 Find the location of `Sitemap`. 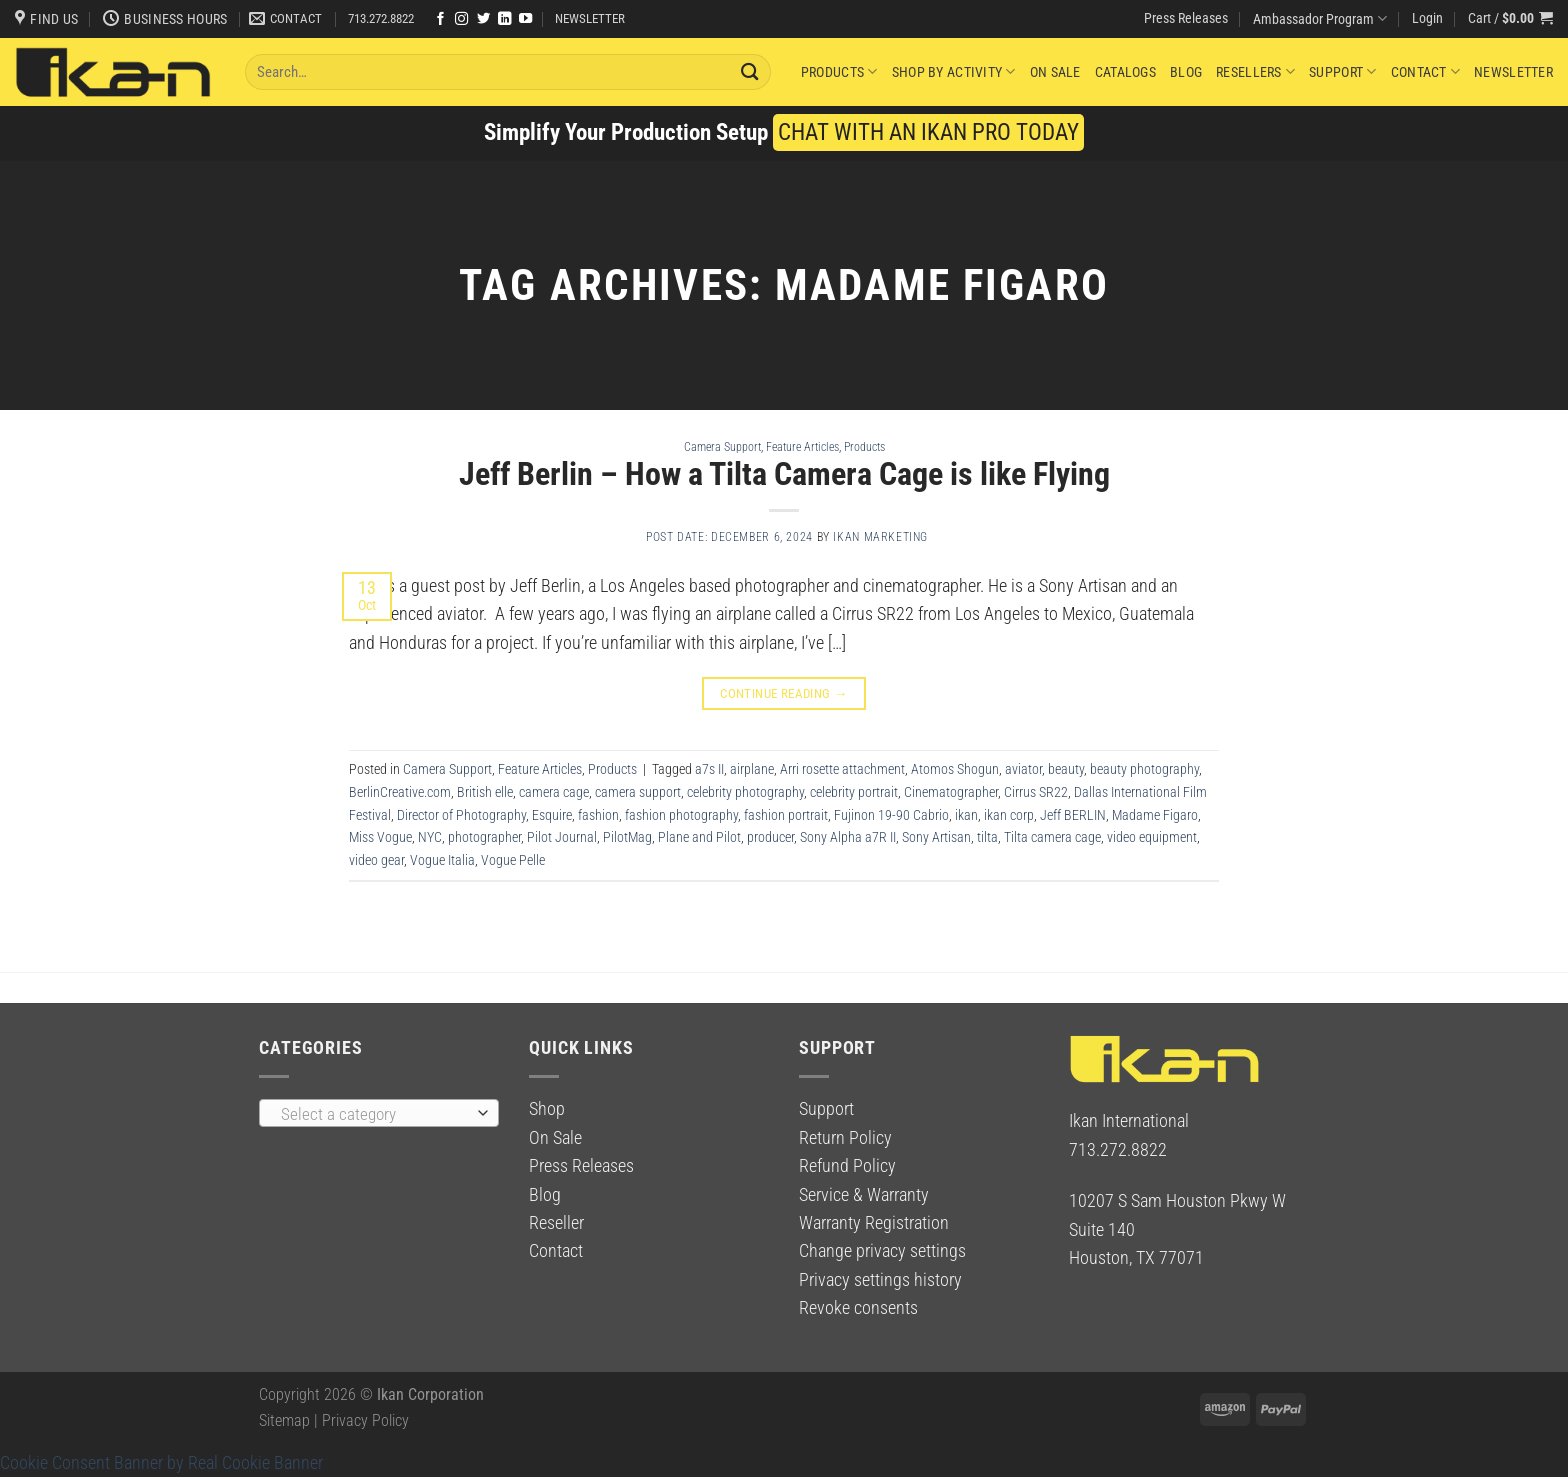

Sitemap is located at coordinates (284, 1420).